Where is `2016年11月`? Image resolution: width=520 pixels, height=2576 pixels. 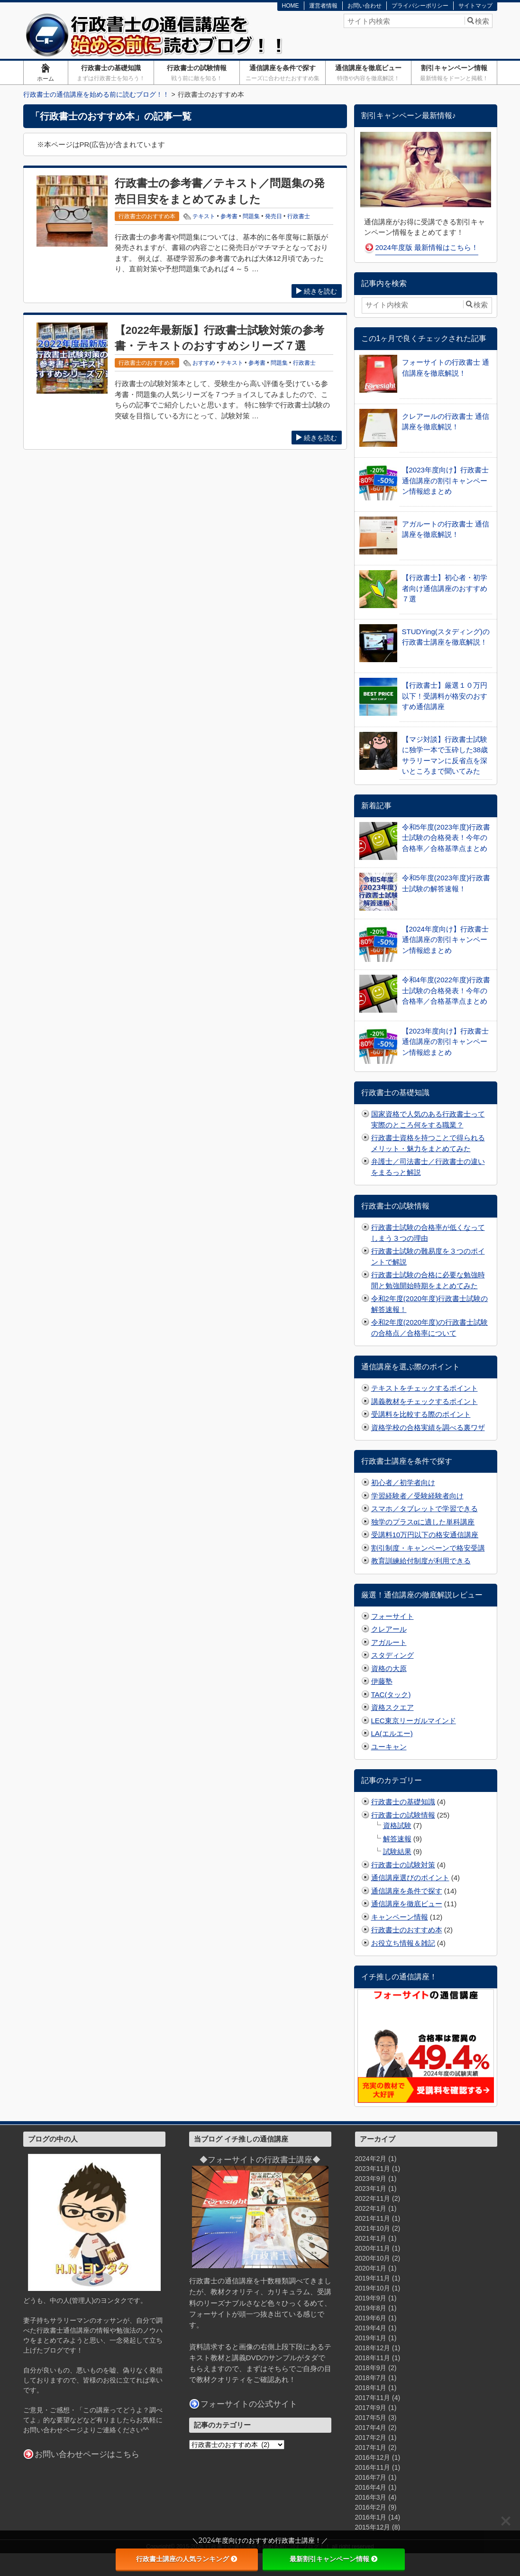 2016年11月 is located at coordinates (373, 2467).